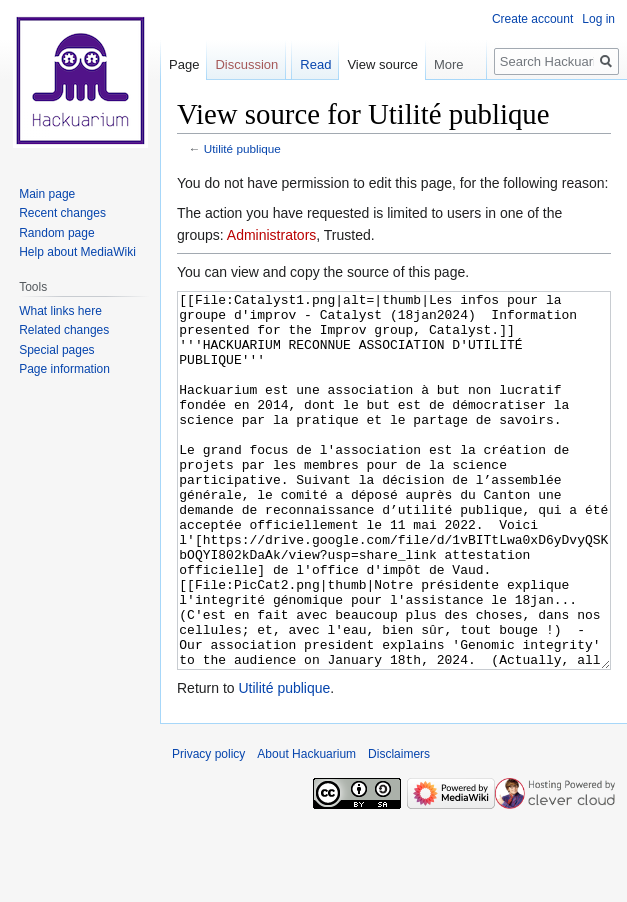 This screenshot has width=627, height=902. I want to click on About Hackuarium, so click(306, 829).